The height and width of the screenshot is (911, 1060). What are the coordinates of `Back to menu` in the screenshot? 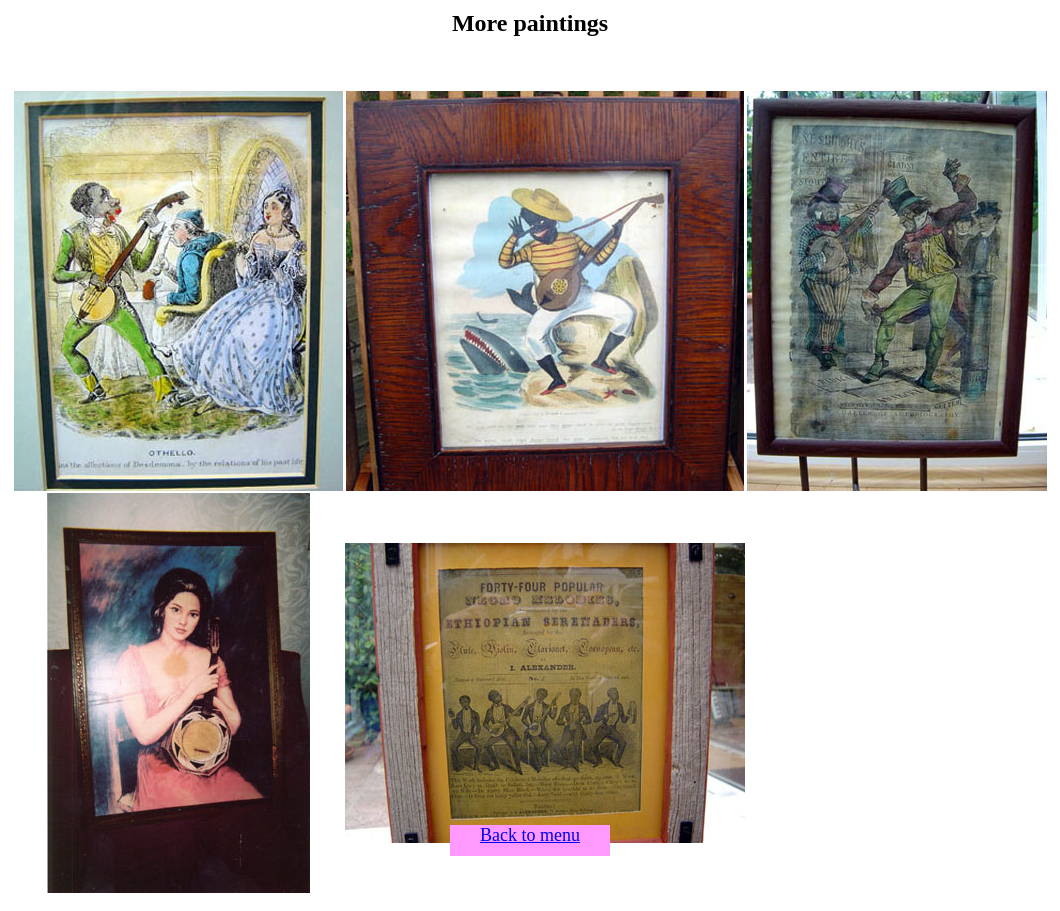 It's located at (530, 835).